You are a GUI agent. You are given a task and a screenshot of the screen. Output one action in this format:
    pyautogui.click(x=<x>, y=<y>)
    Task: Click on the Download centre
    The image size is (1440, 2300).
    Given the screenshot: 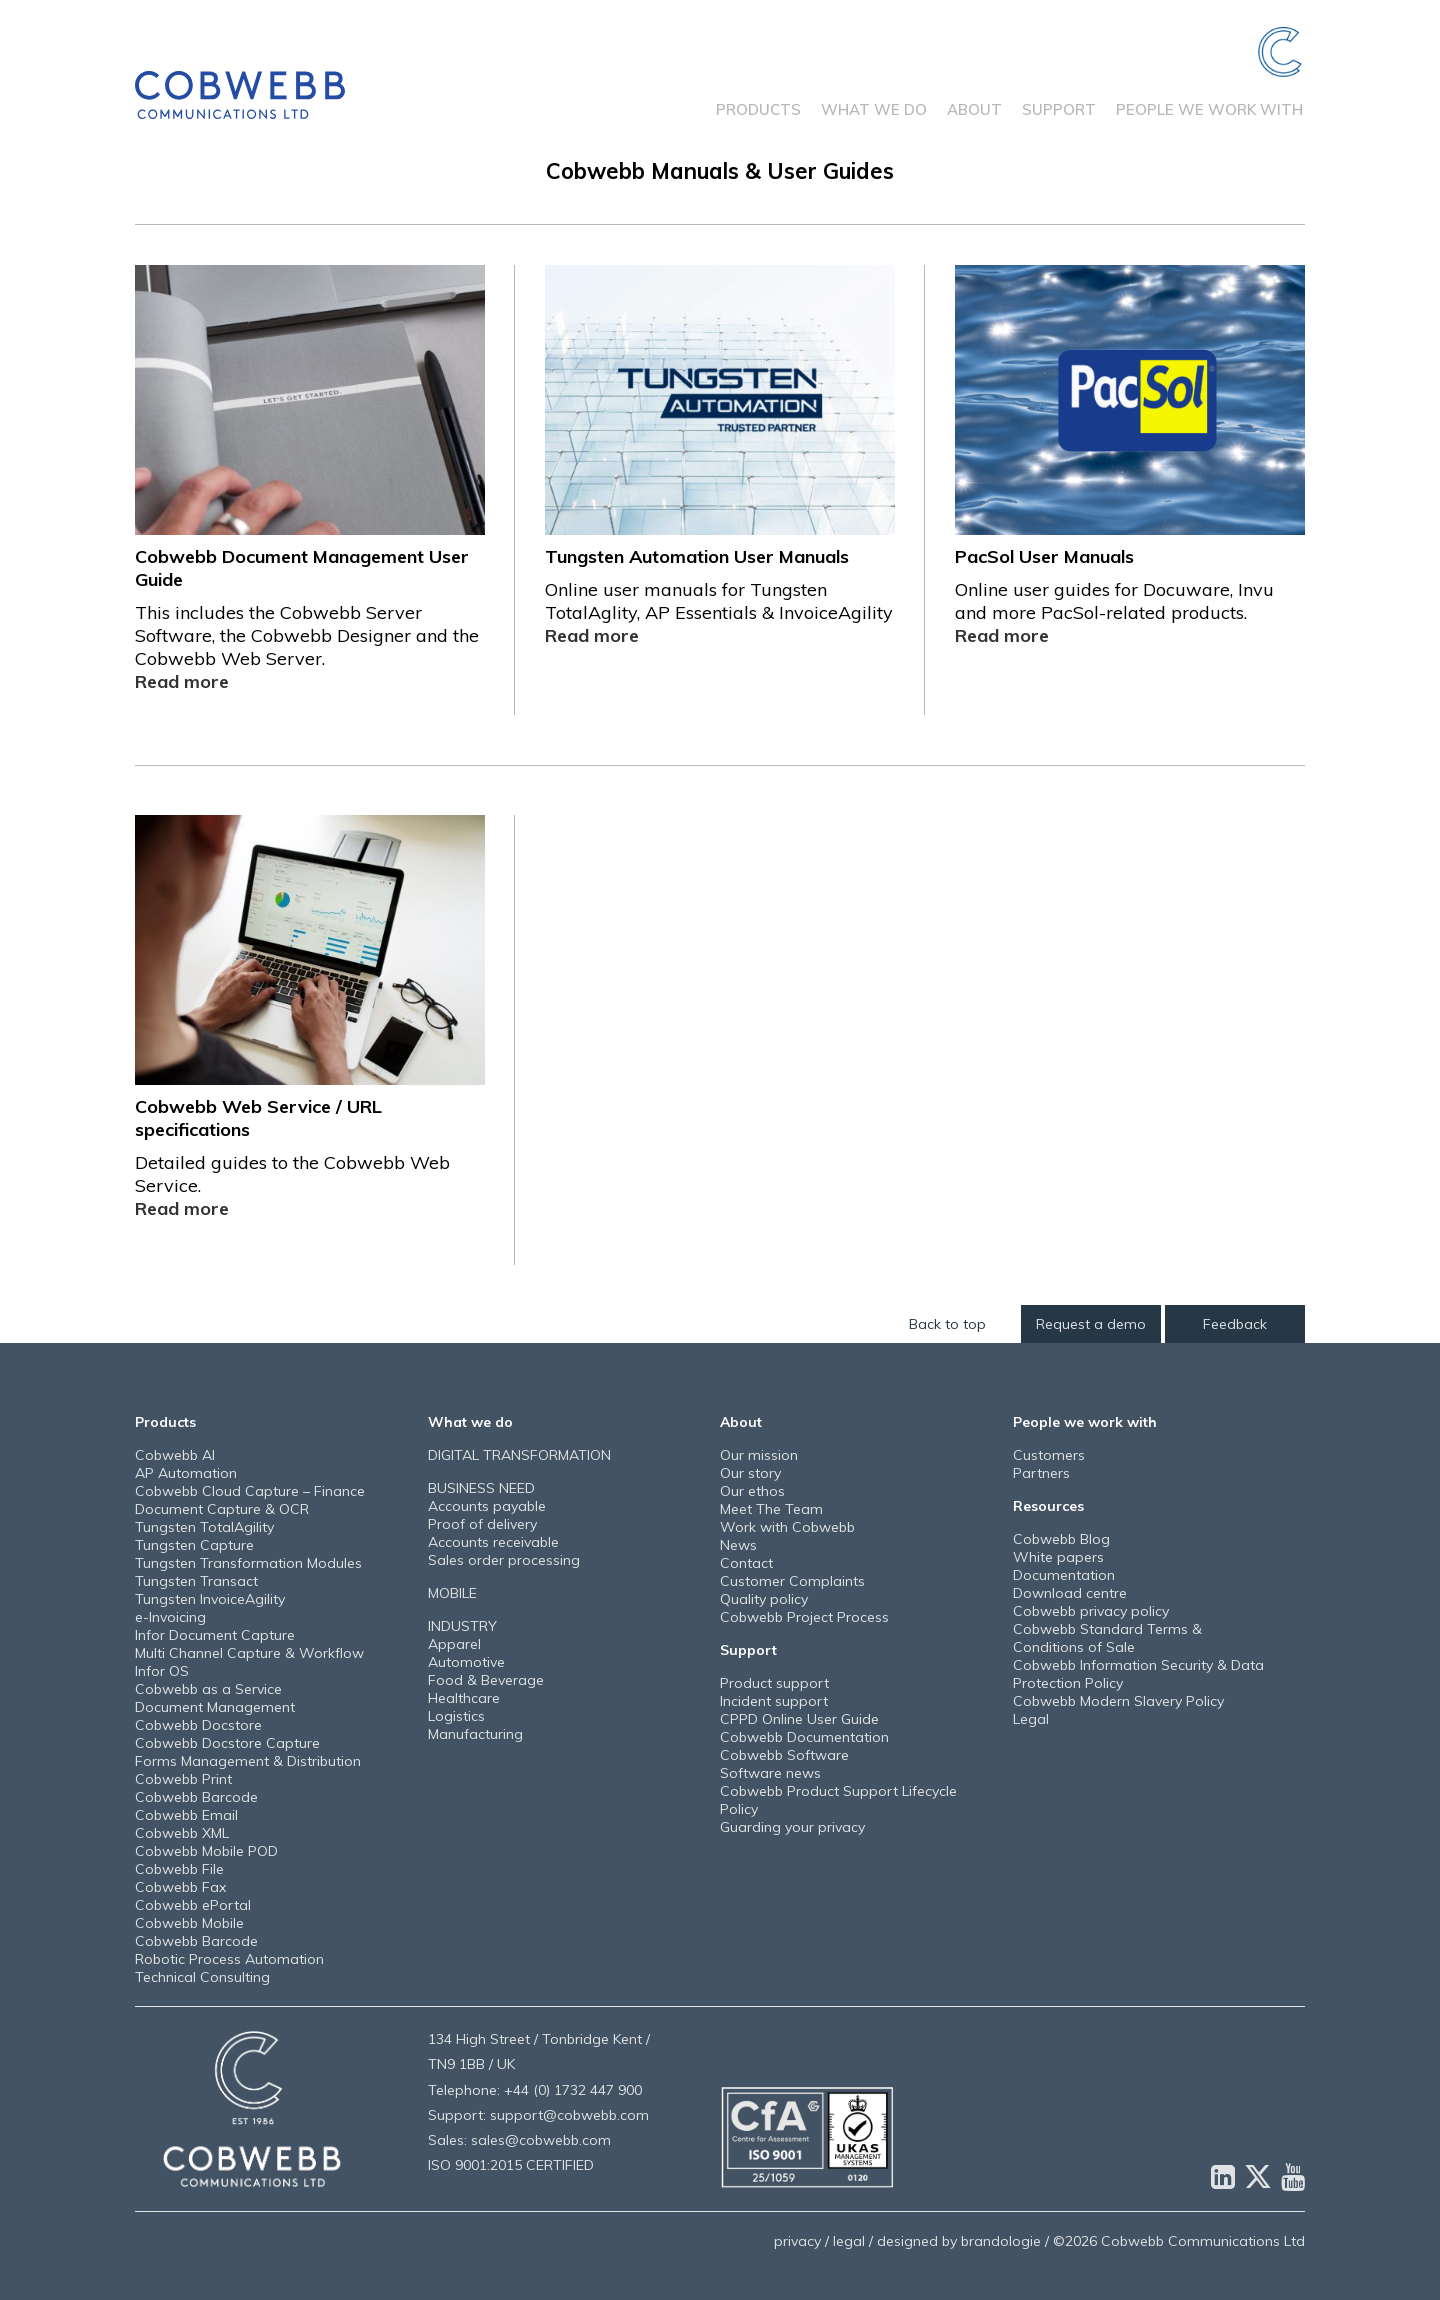 What is the action you would take?
    pyautogui.click(x=1070, y=1593)
    